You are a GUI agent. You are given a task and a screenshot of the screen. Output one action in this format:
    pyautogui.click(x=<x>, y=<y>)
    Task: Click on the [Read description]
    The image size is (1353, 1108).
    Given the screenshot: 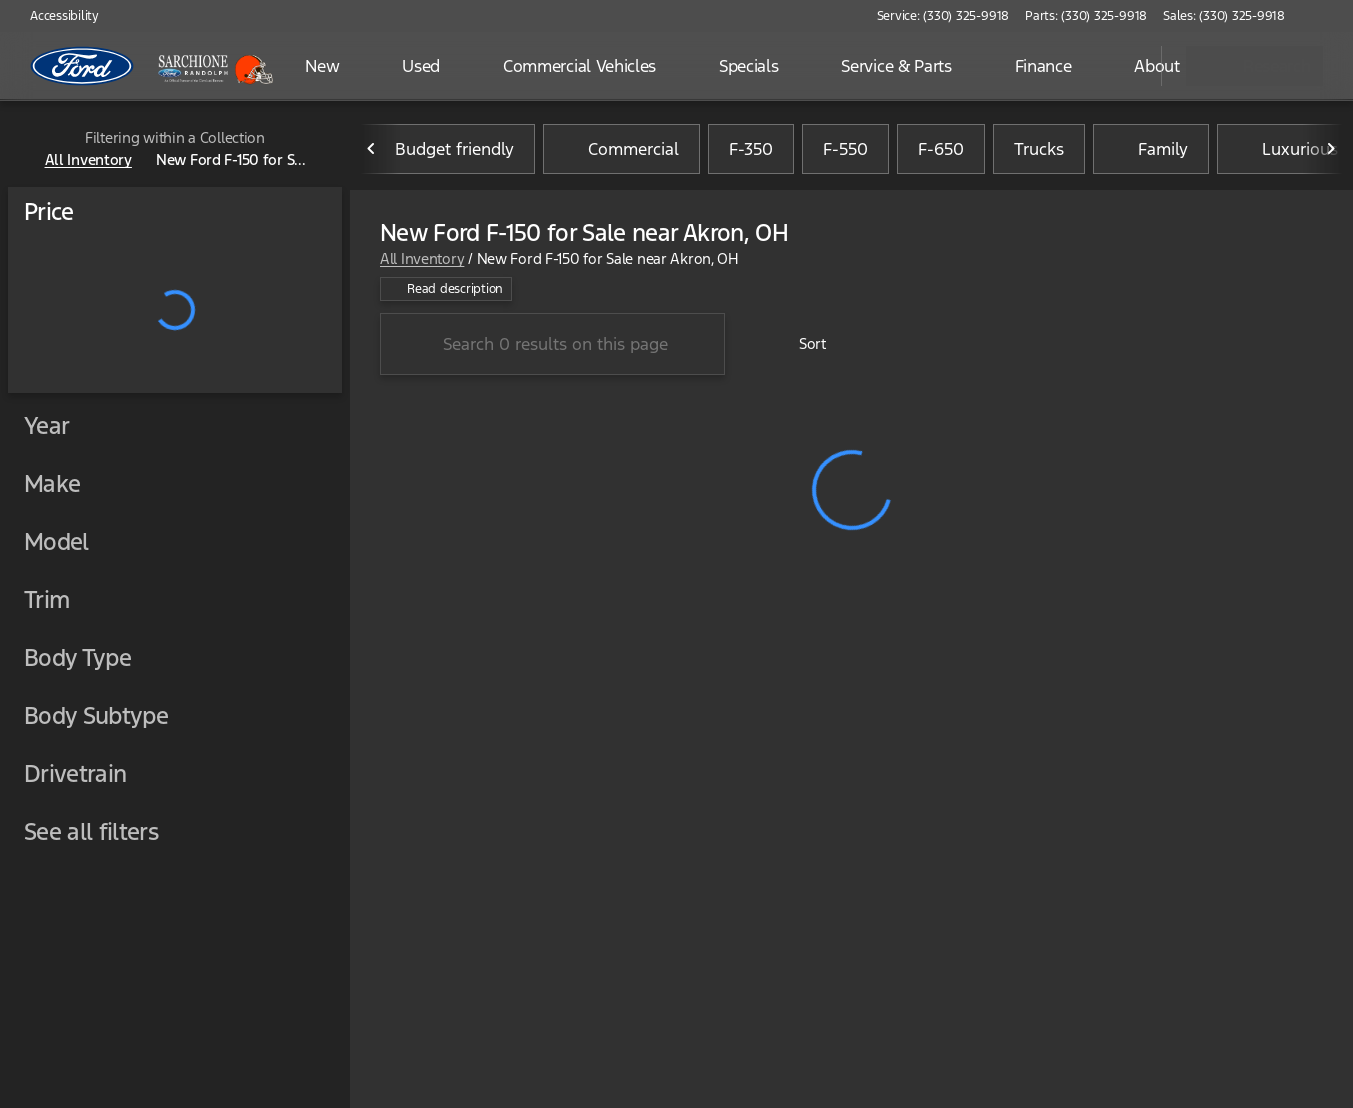 What is the action you would take?
    pyautogui.click(x=446, y=289)
    